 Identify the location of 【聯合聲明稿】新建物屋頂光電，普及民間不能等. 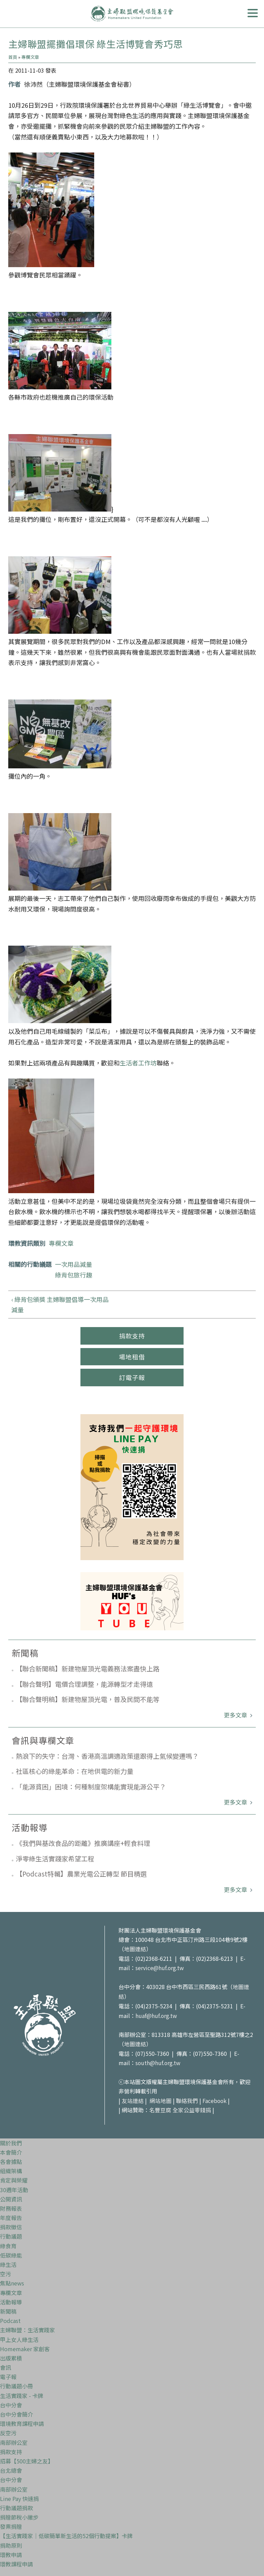
(88, 1699).